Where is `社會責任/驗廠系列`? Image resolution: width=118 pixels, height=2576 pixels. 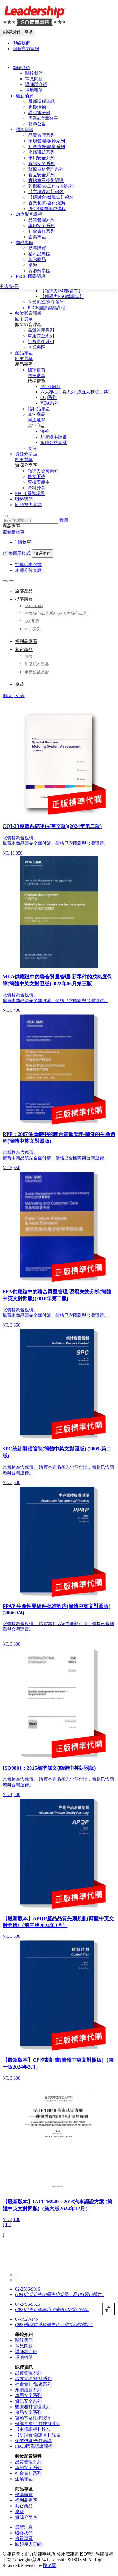
社會責任/驗廠系列 is located at coordinates (46, 146).